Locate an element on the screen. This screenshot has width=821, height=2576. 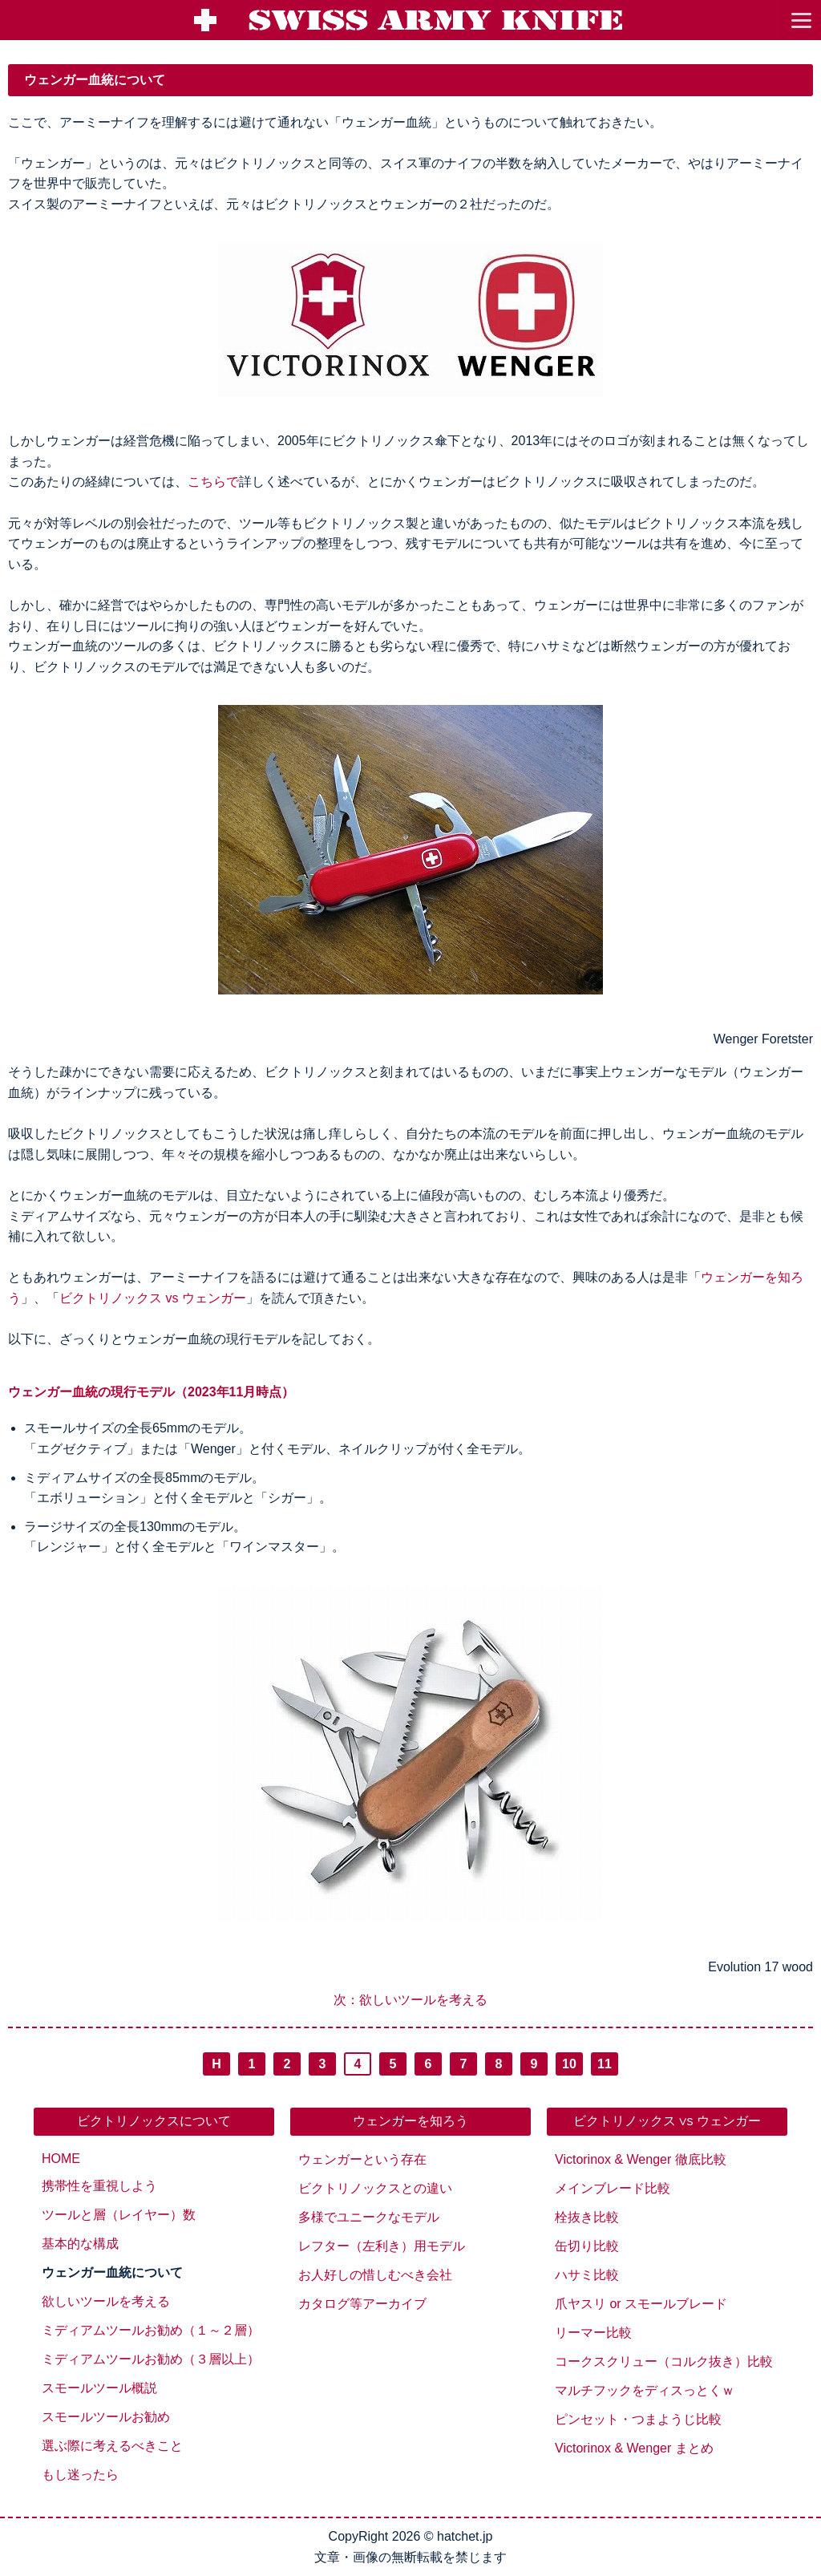
カタログ等アーカイブ is located at coordinates (362, 2304).